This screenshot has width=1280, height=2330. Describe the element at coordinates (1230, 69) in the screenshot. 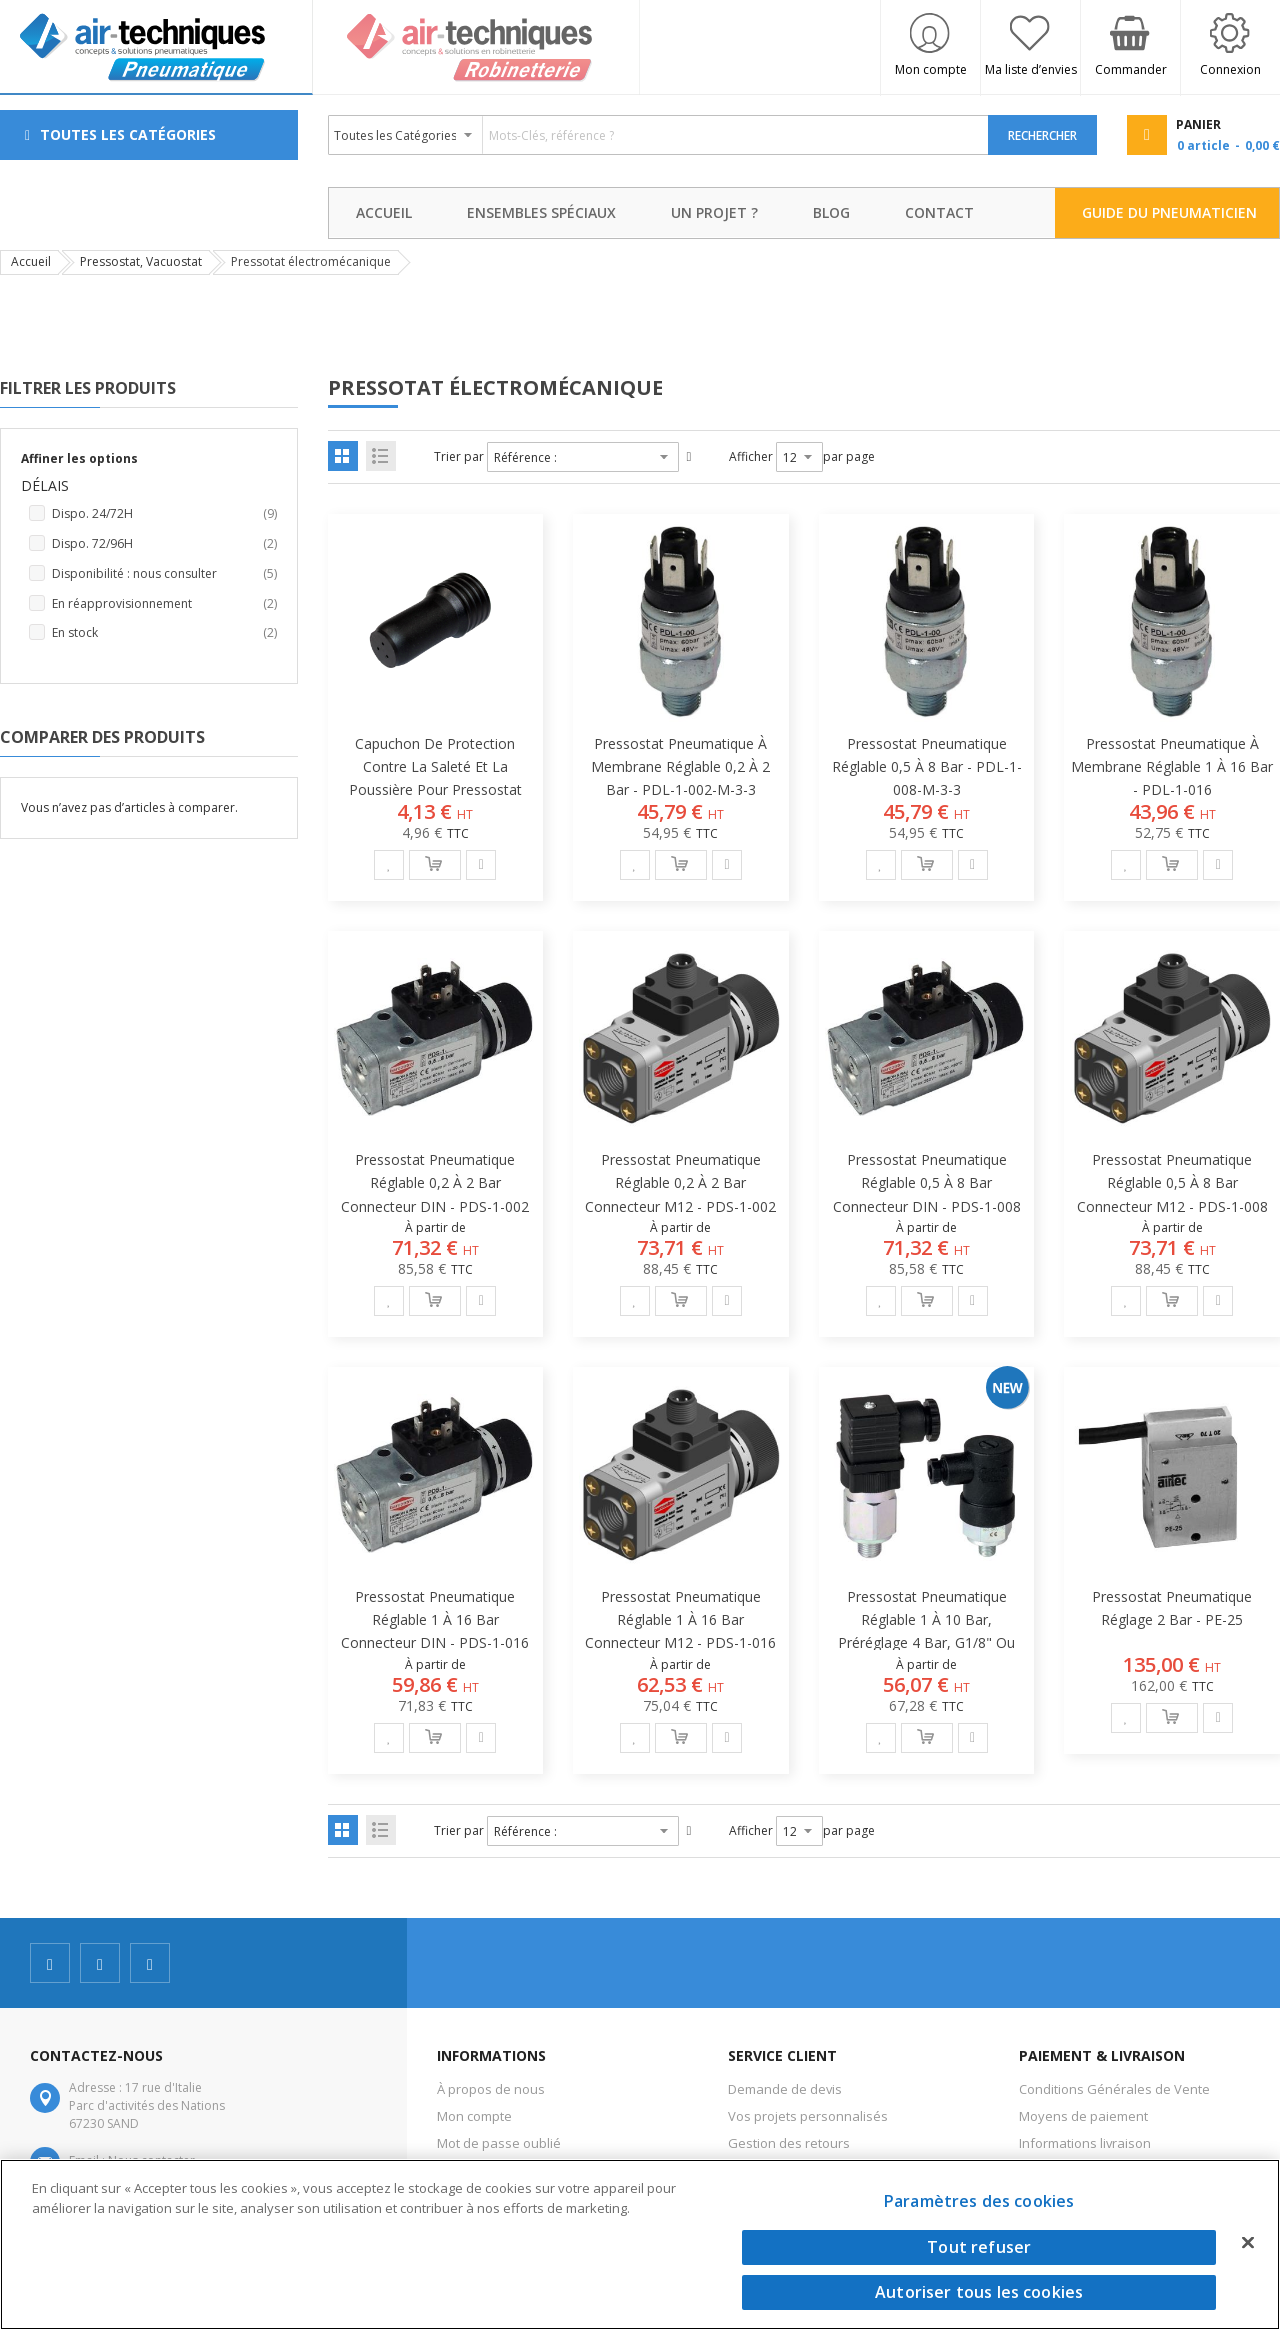

I see `Connexion` at that location.